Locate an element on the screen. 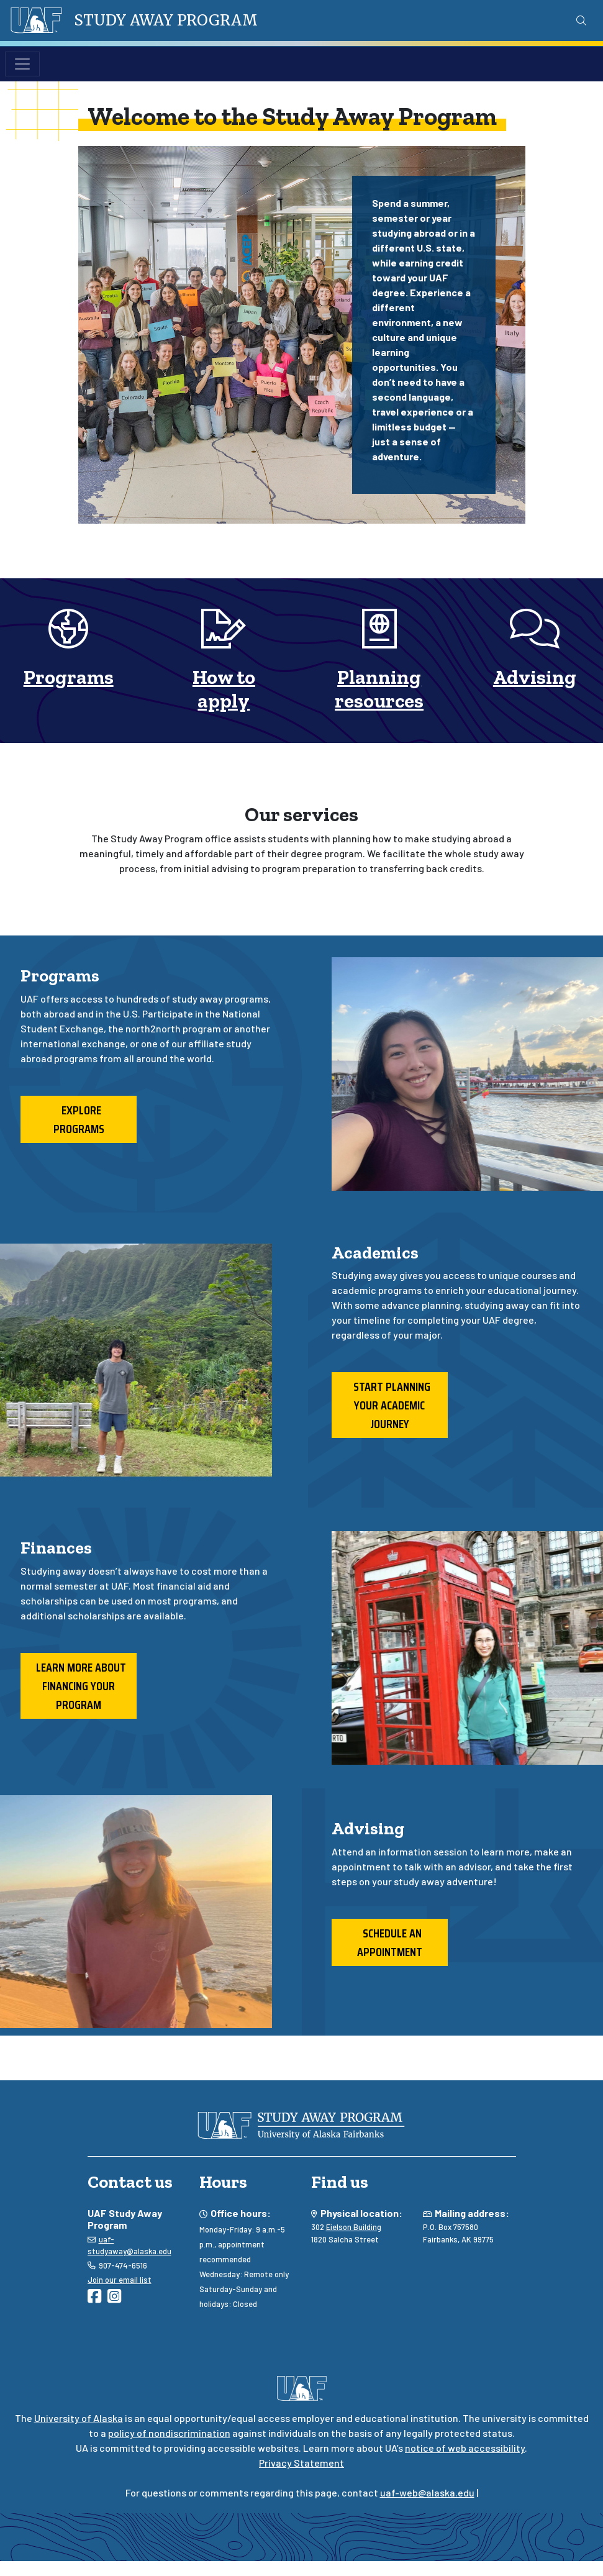  Eielson Building is located at coordinates (353, 2227).